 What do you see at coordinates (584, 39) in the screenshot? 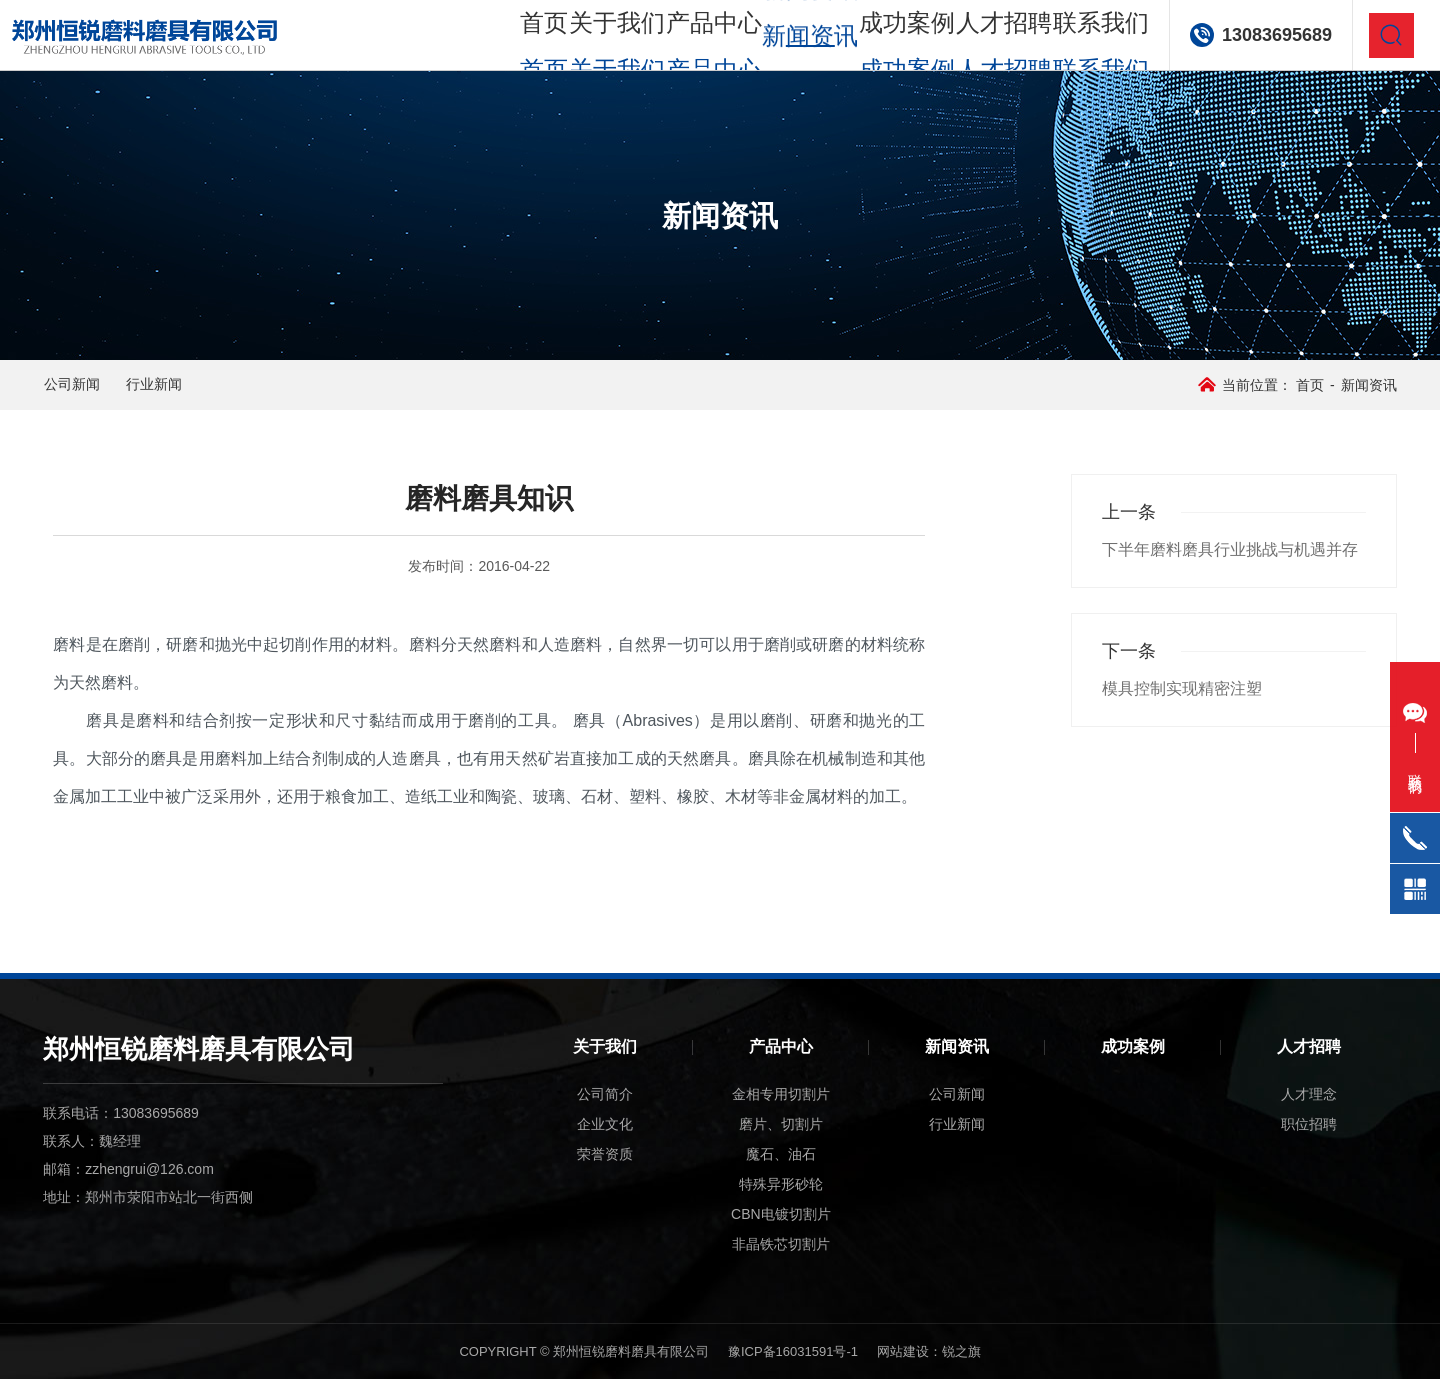
I see `关于我们` at bounding box center [584, 39].